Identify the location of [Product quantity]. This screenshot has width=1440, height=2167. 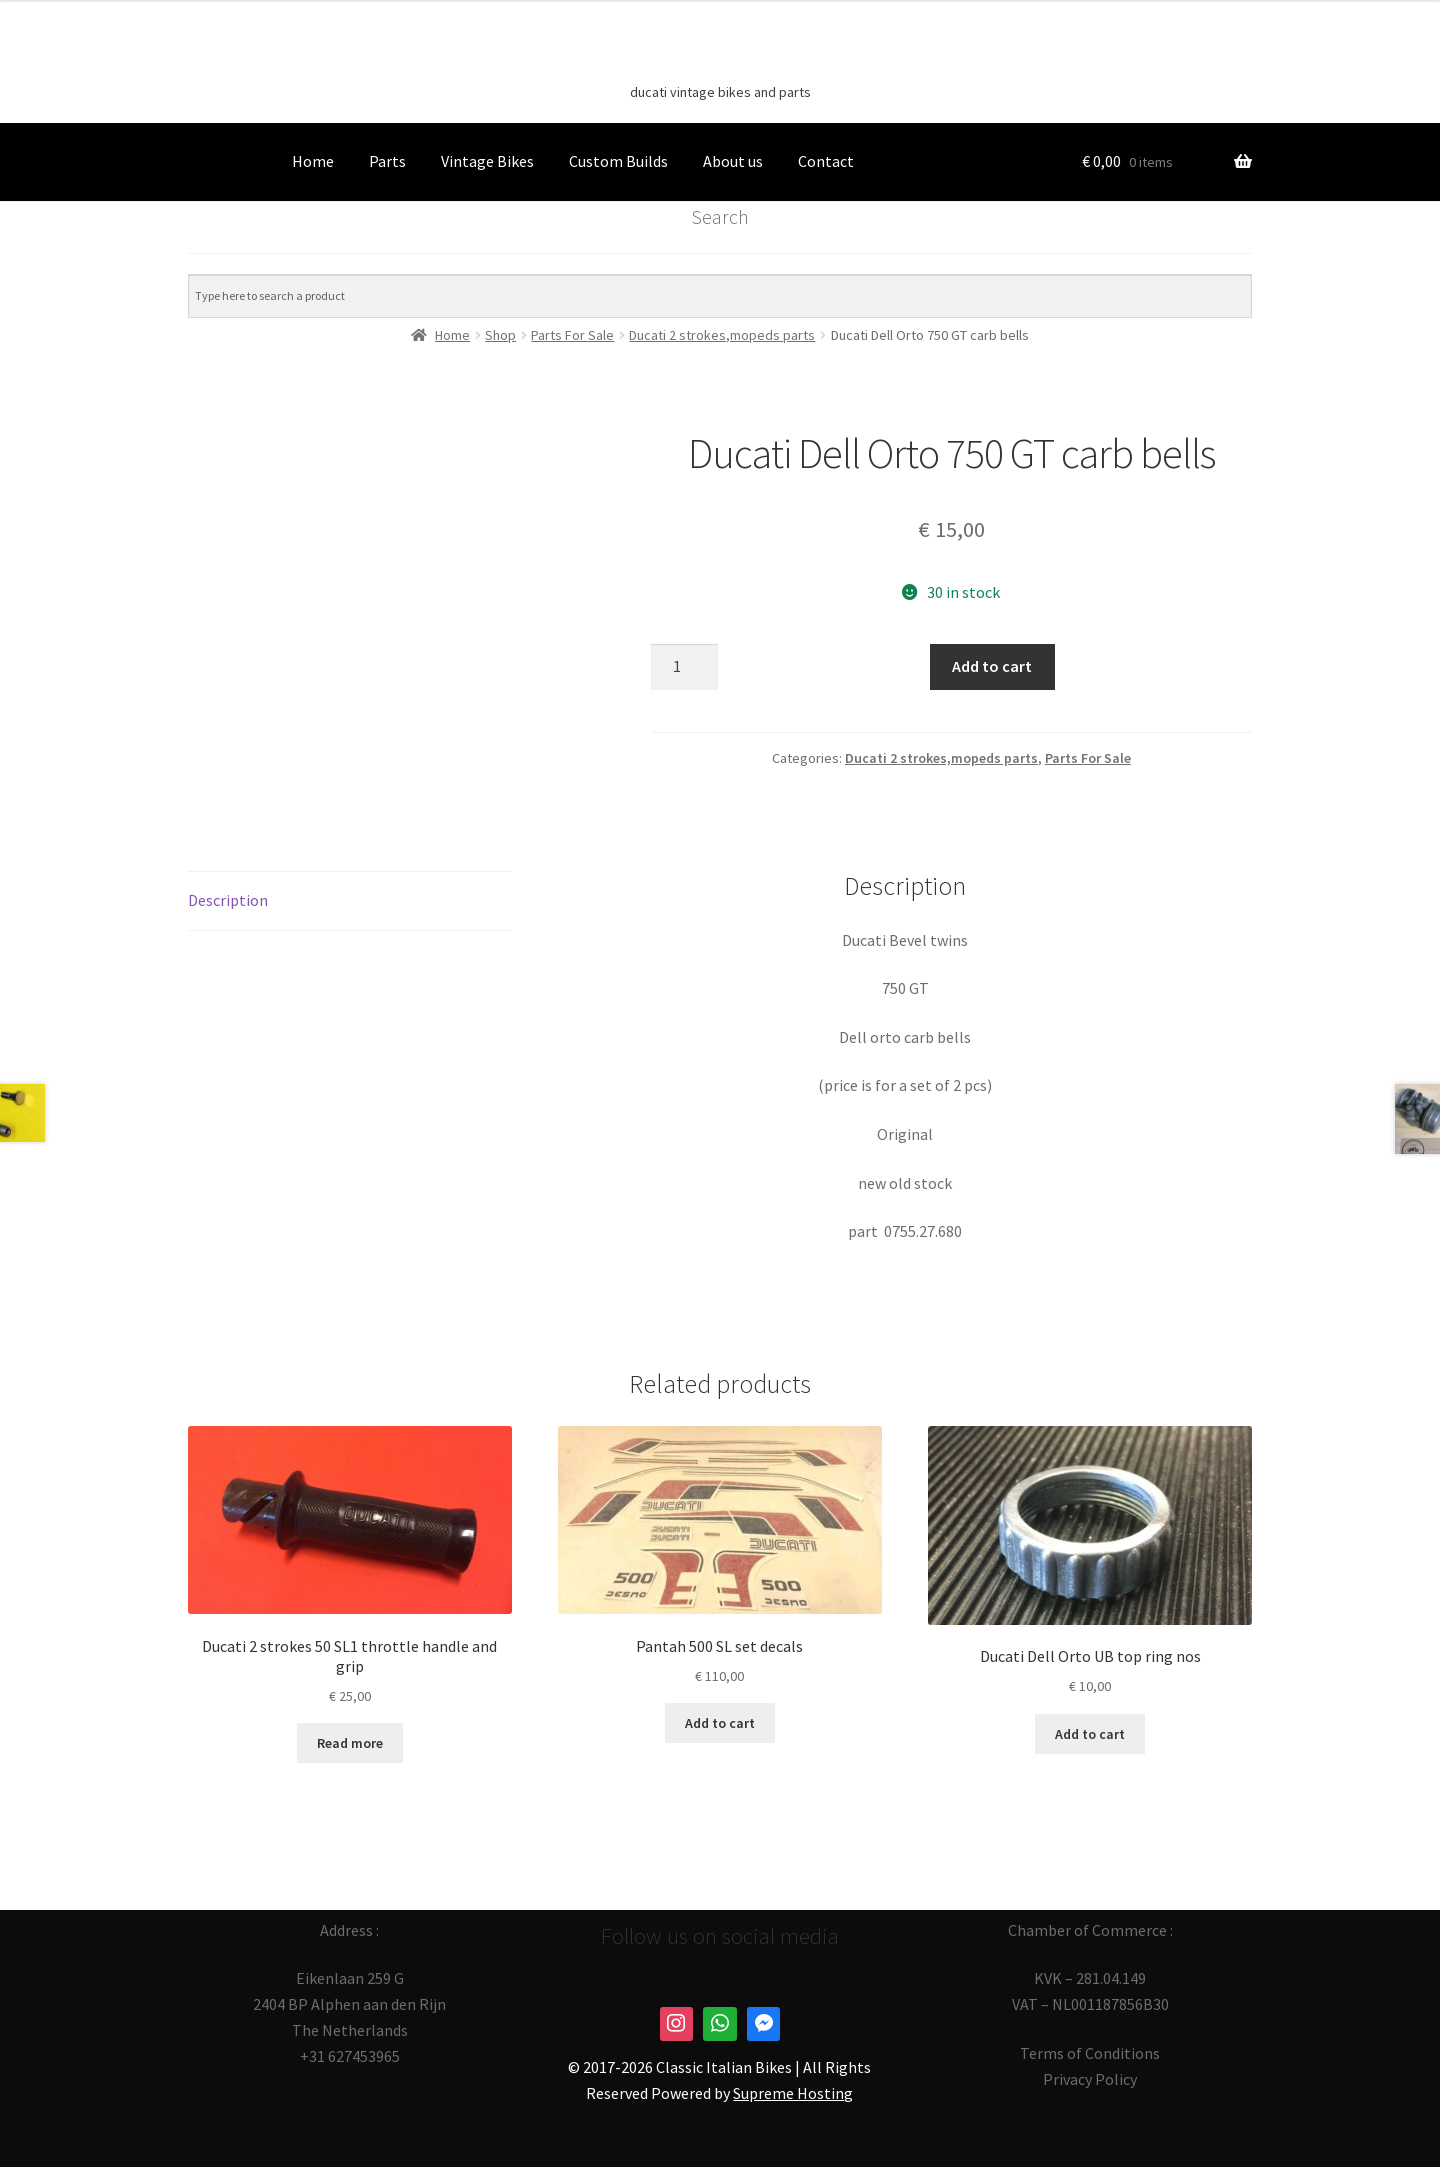
(685, 667).